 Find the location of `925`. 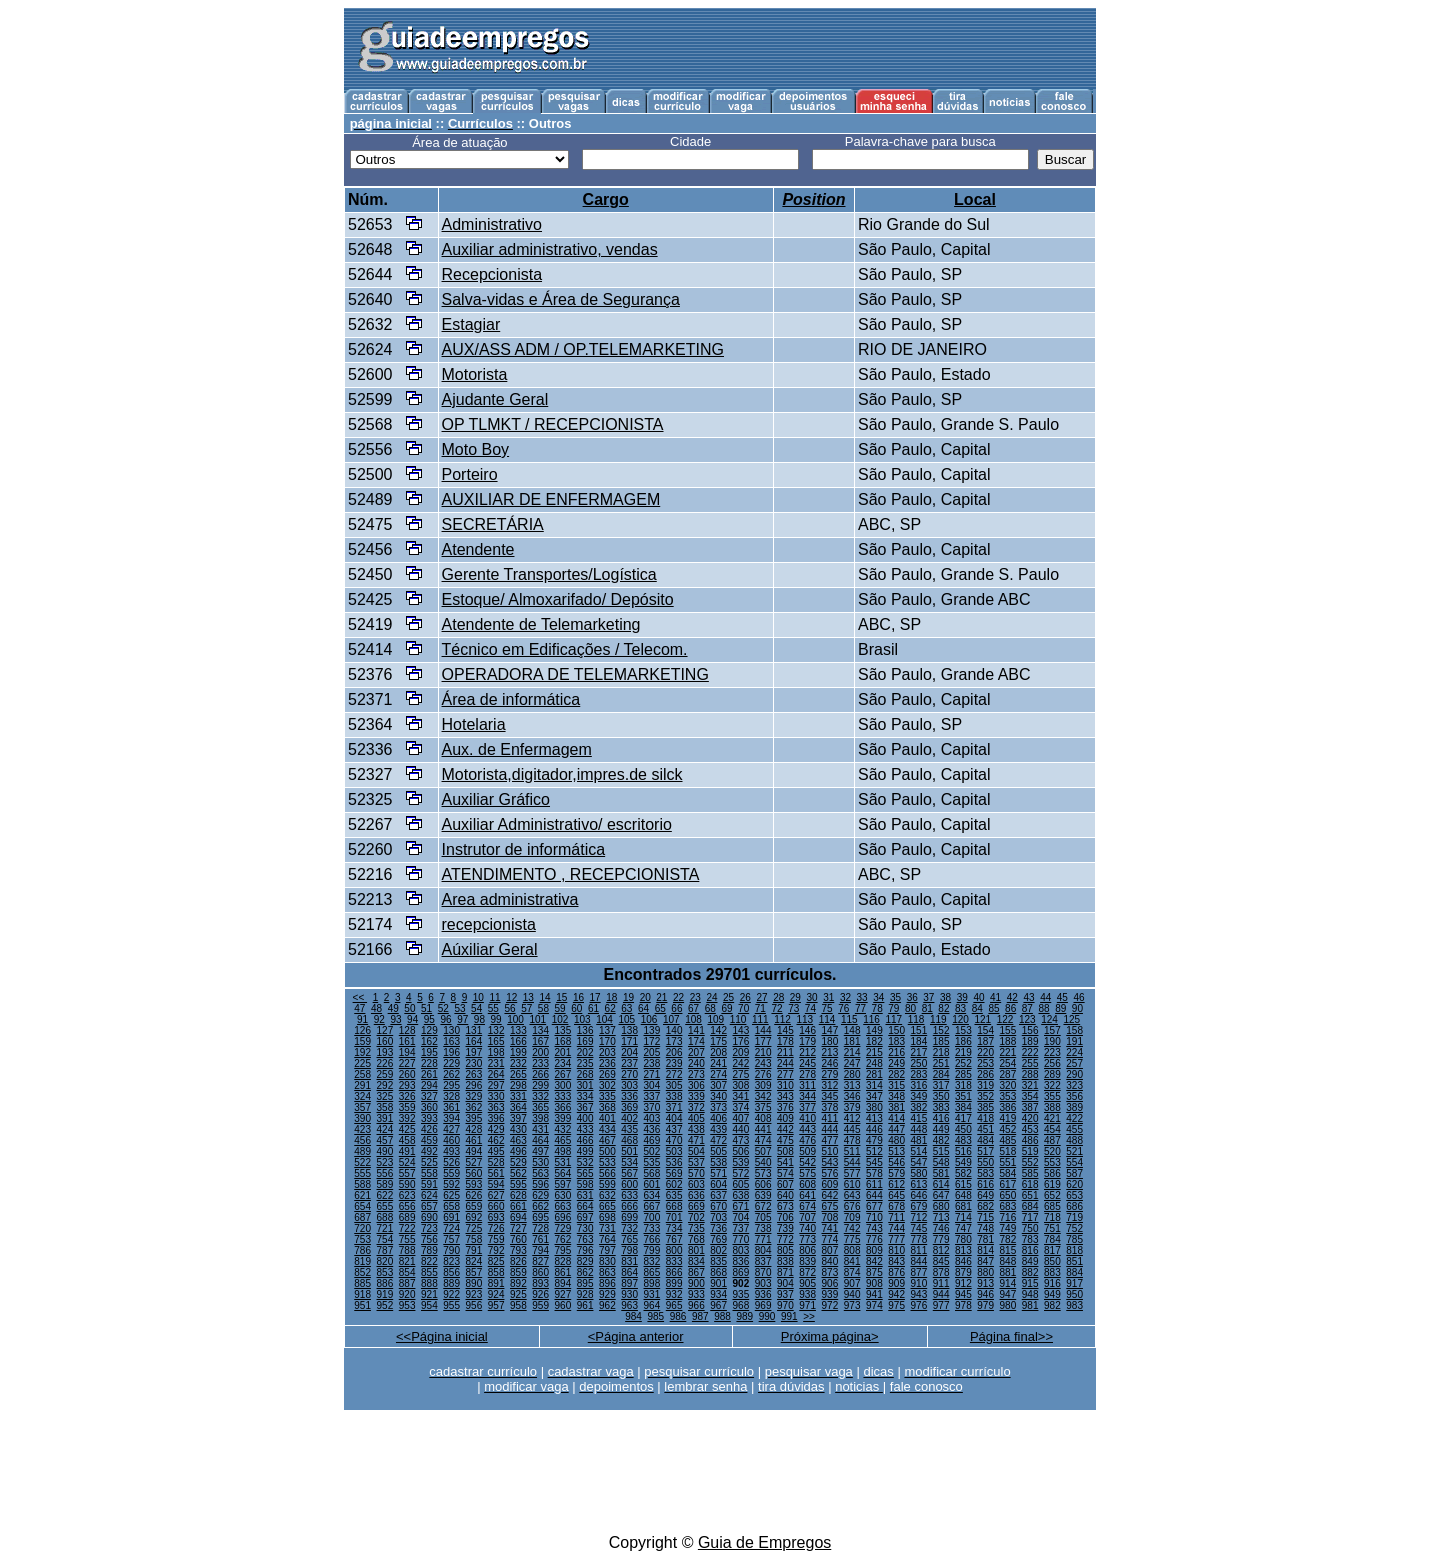

925 is located at coordinates (518, 1294).